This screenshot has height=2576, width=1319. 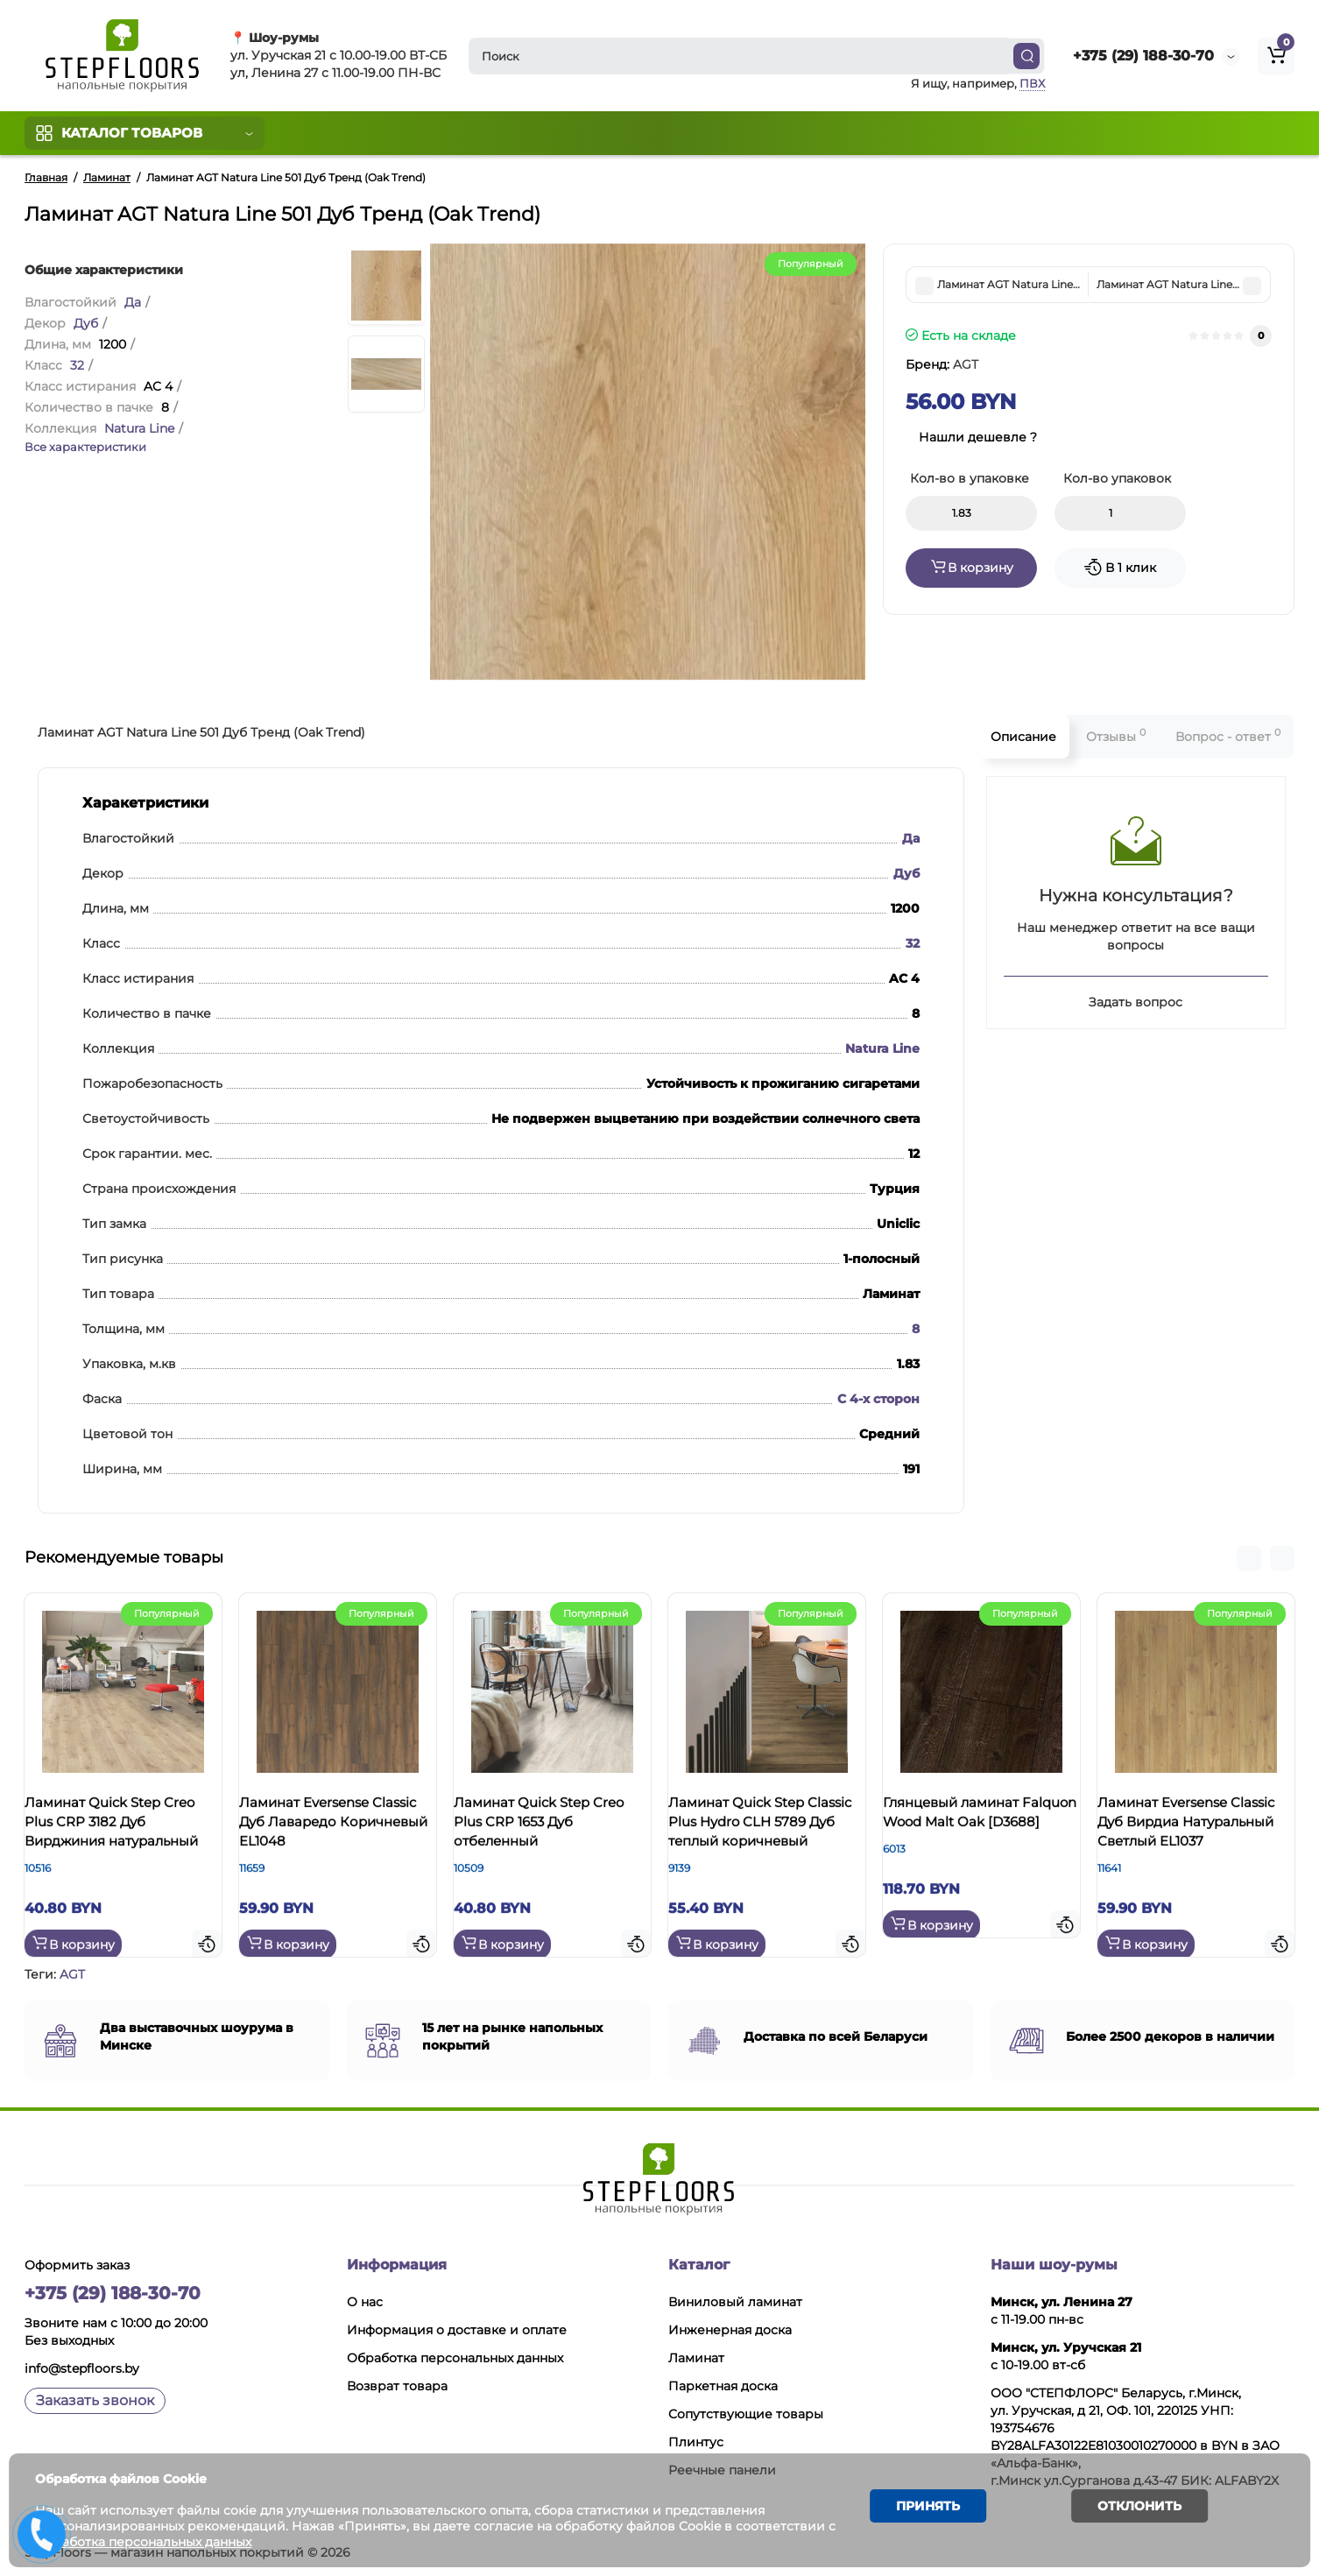 I want to click on Плинтус, so click(x=695, y=2439).